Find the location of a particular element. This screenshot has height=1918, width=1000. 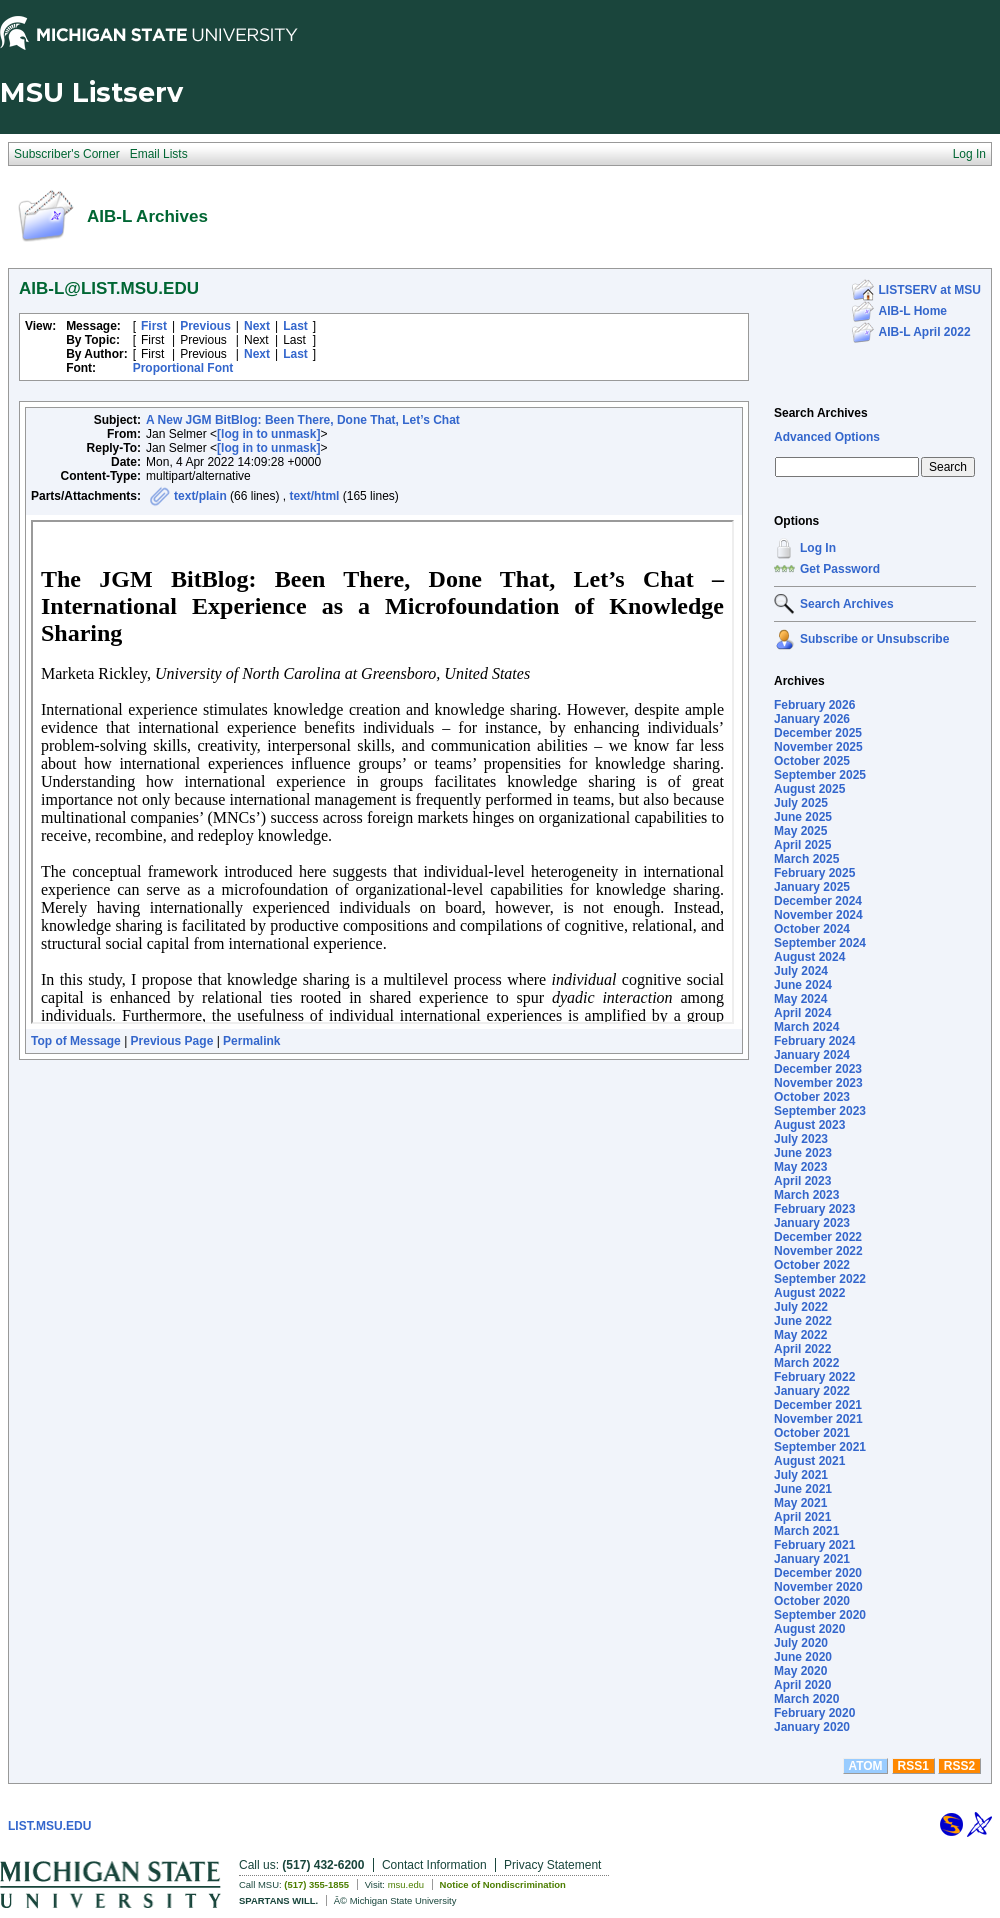

March 2024 is located at coordinates (806, 1027).